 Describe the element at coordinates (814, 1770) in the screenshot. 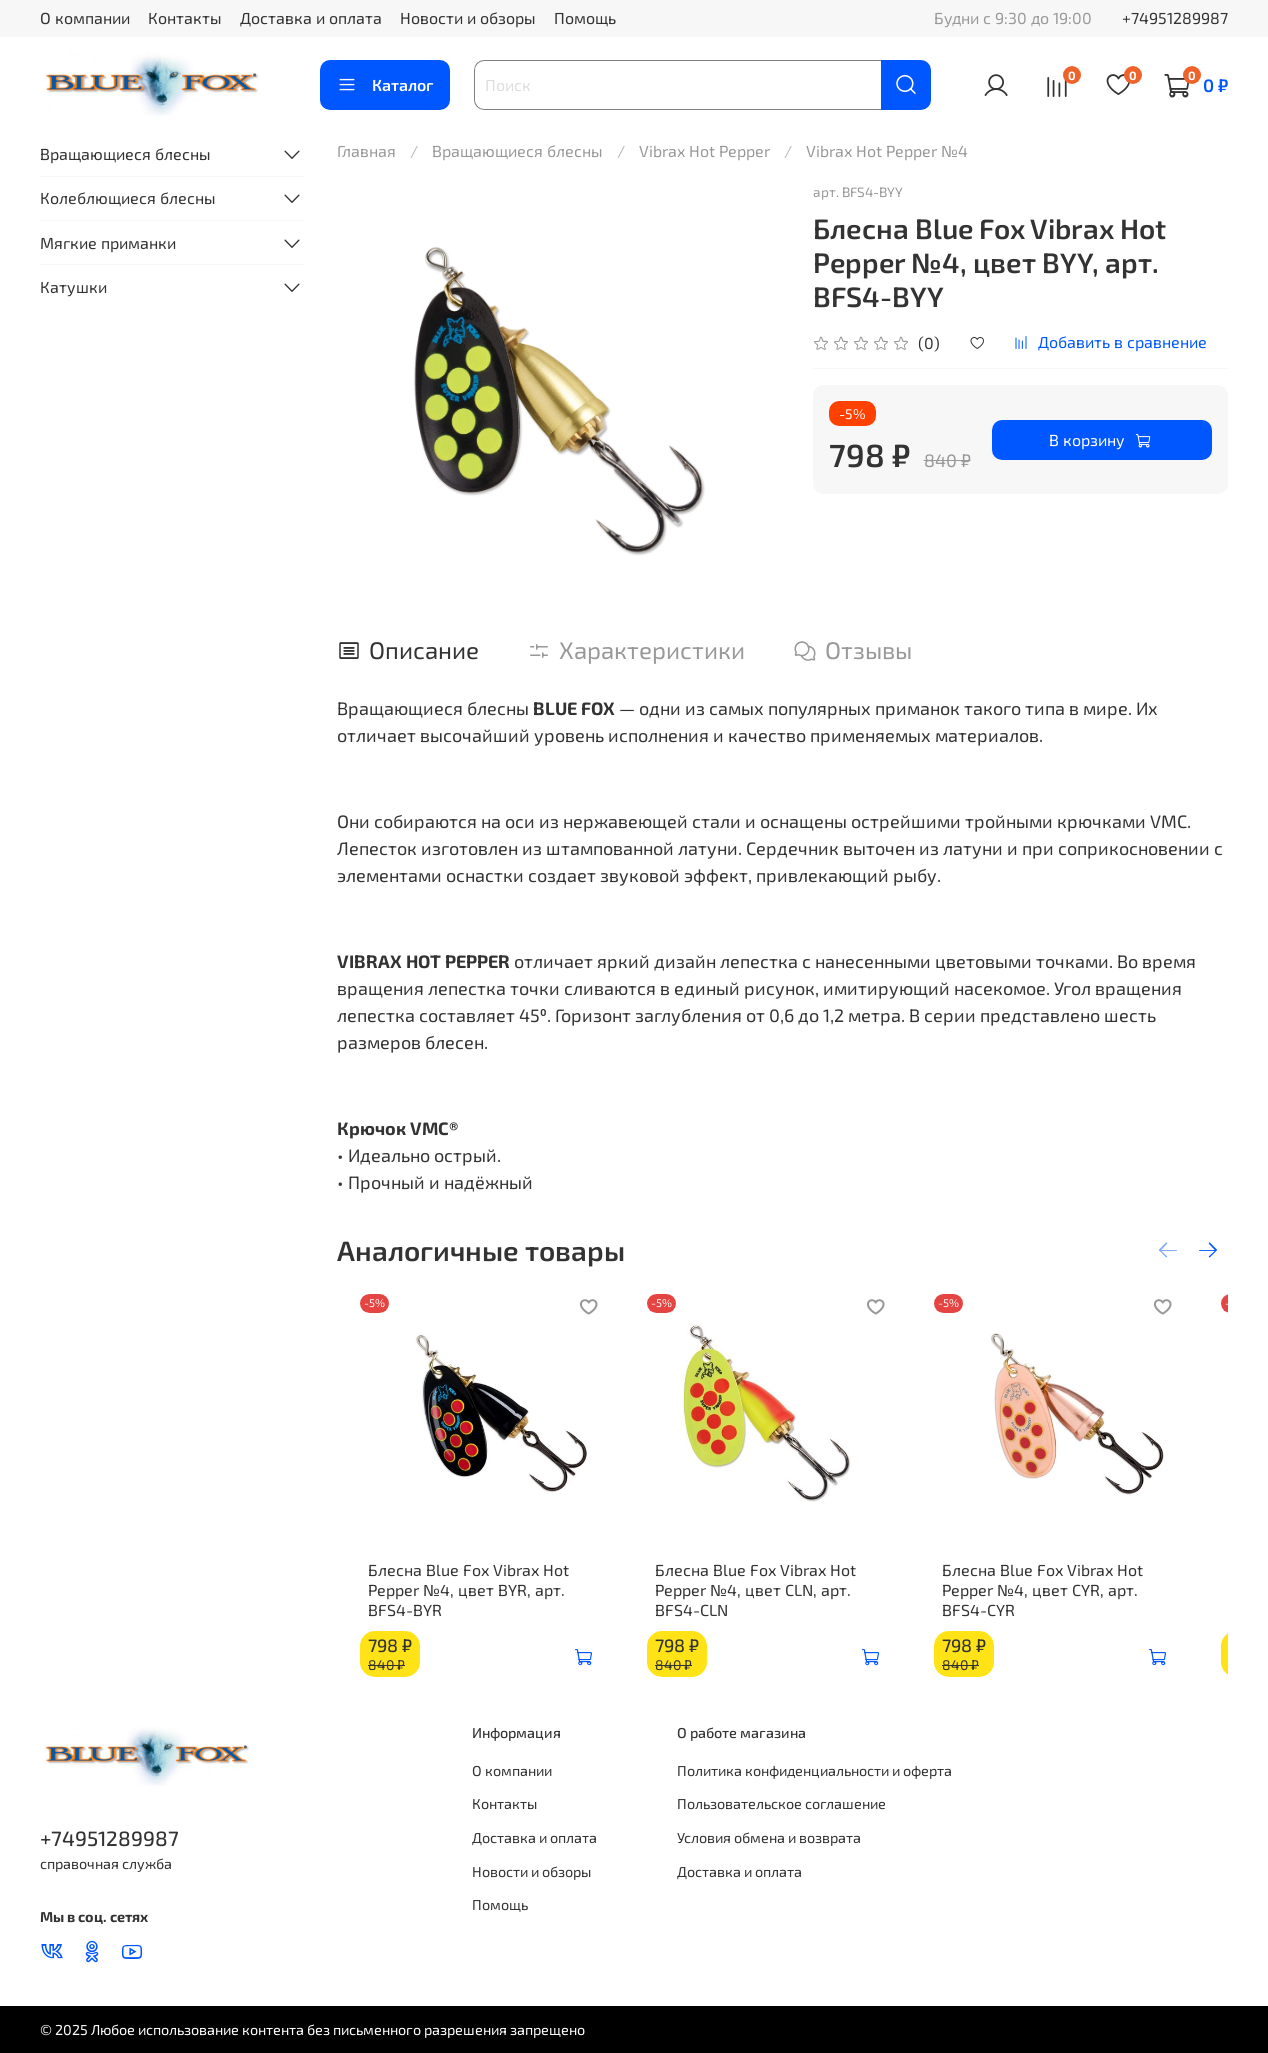

I see `Политика конфиденциальности и оферта` at that location.